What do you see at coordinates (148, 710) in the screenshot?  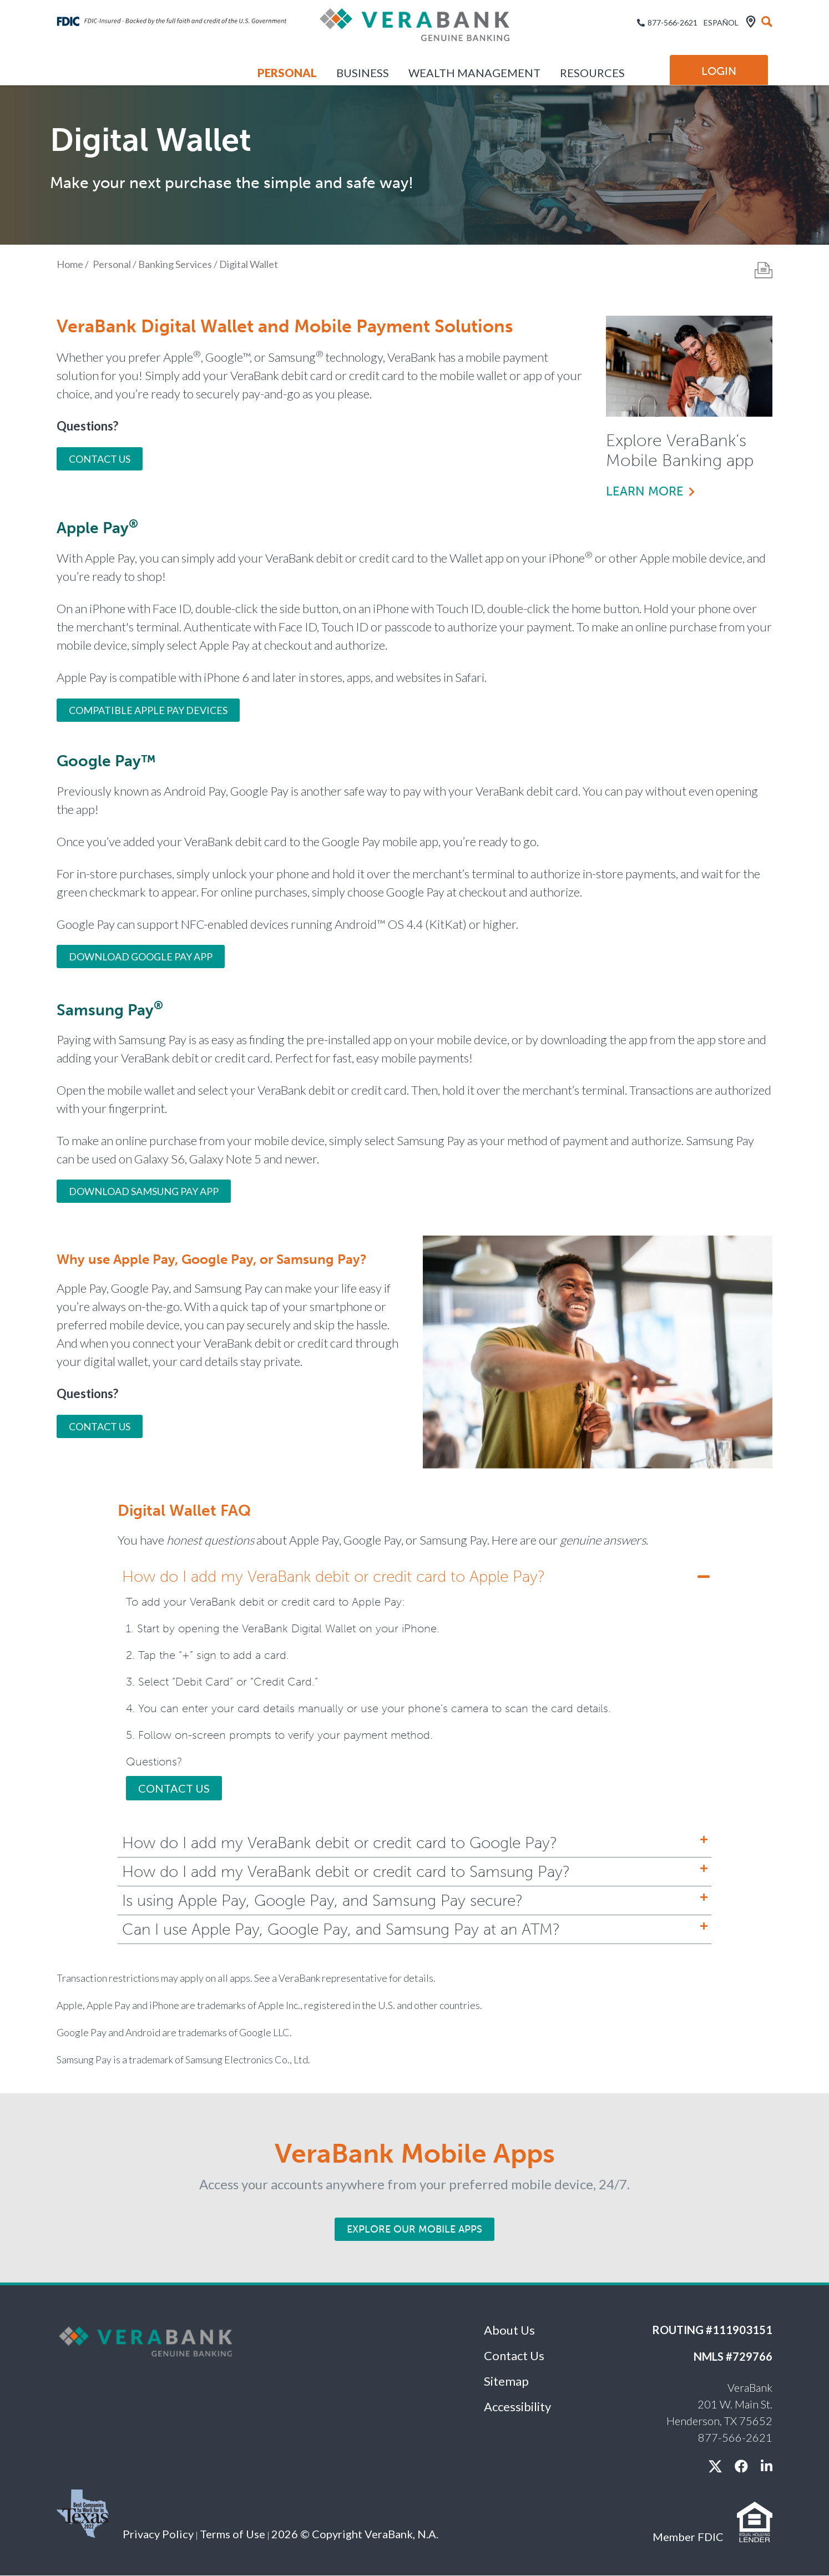 I see `COMPATIBLE APPLE PAY DEVICES` at bounding box center [148, 710].